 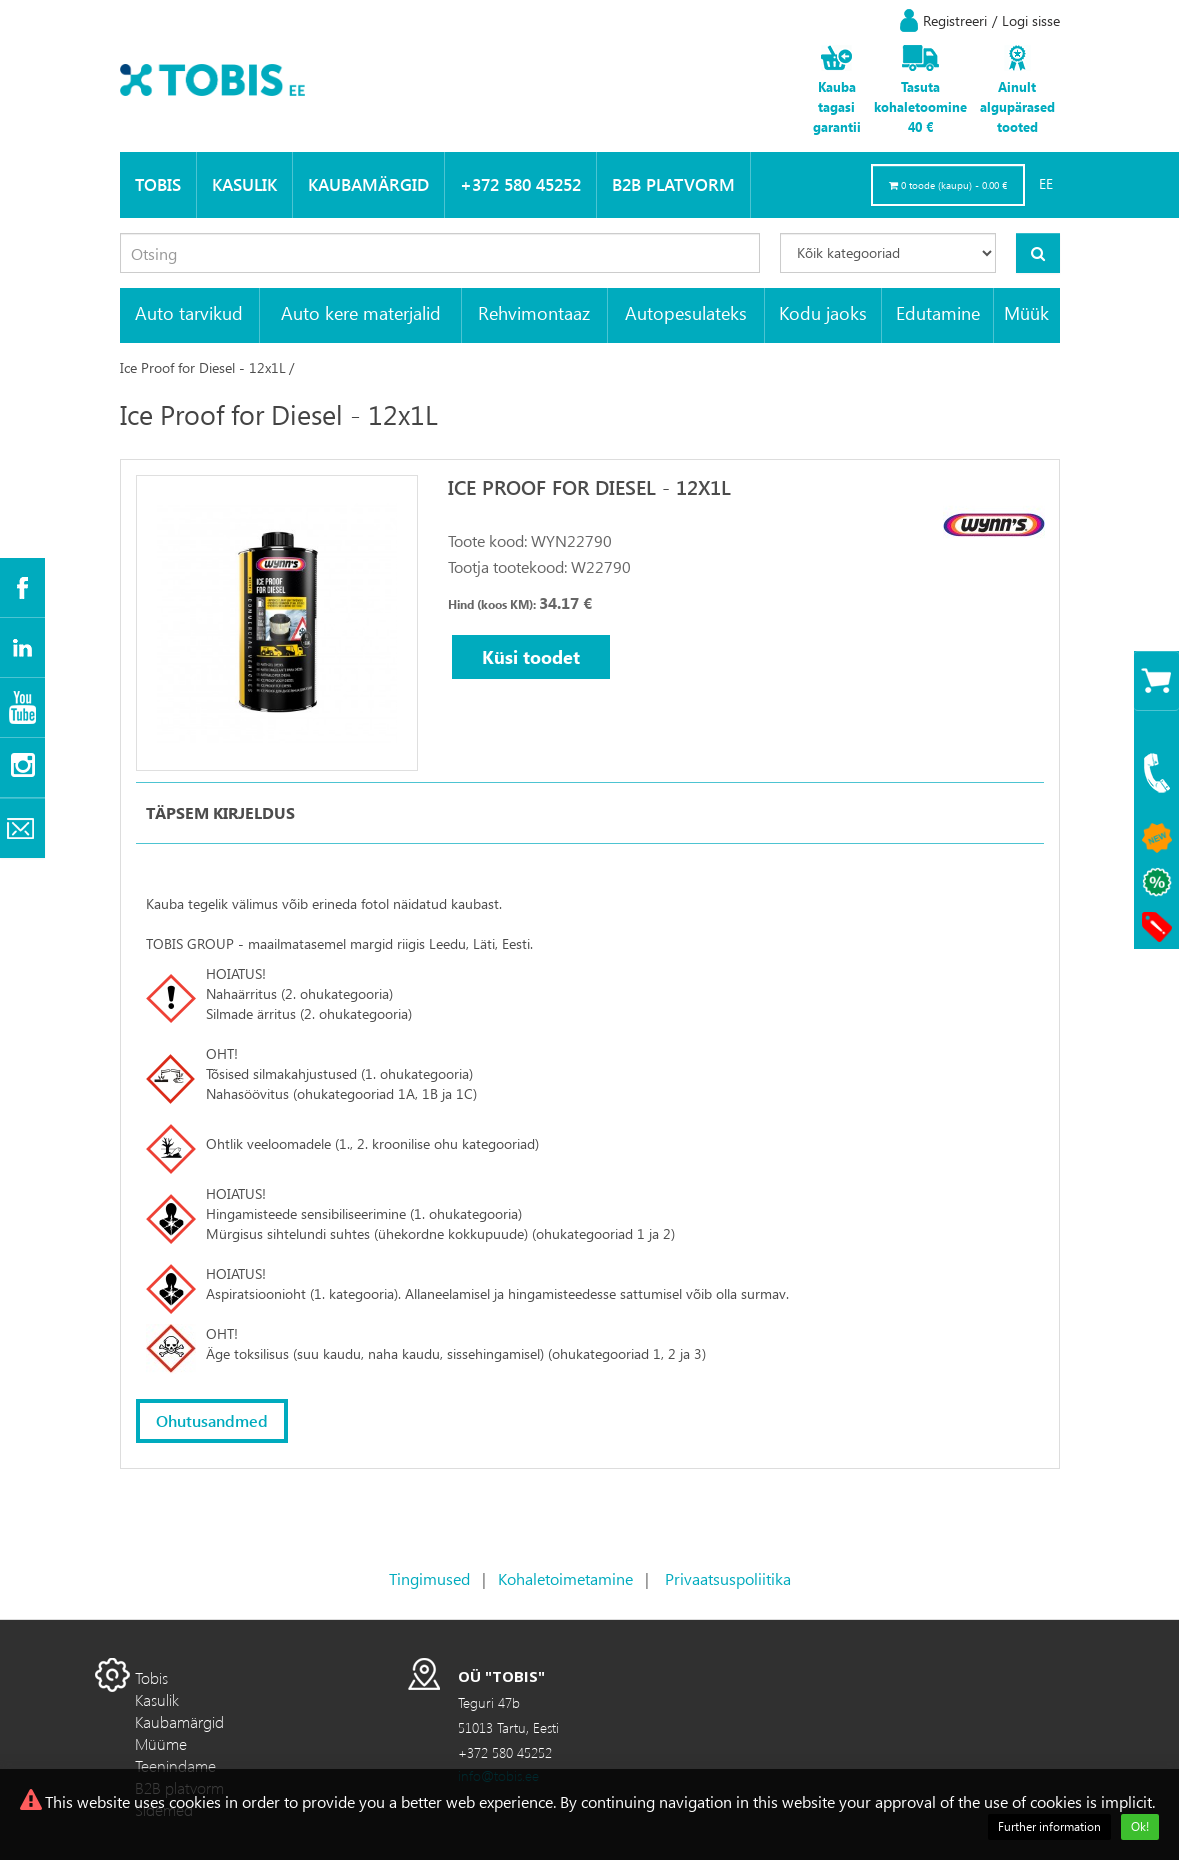 What do you see at coordinates (686, 312) in the screenshot?
I see `Autopesulateks` at bounding box center [686, 312].